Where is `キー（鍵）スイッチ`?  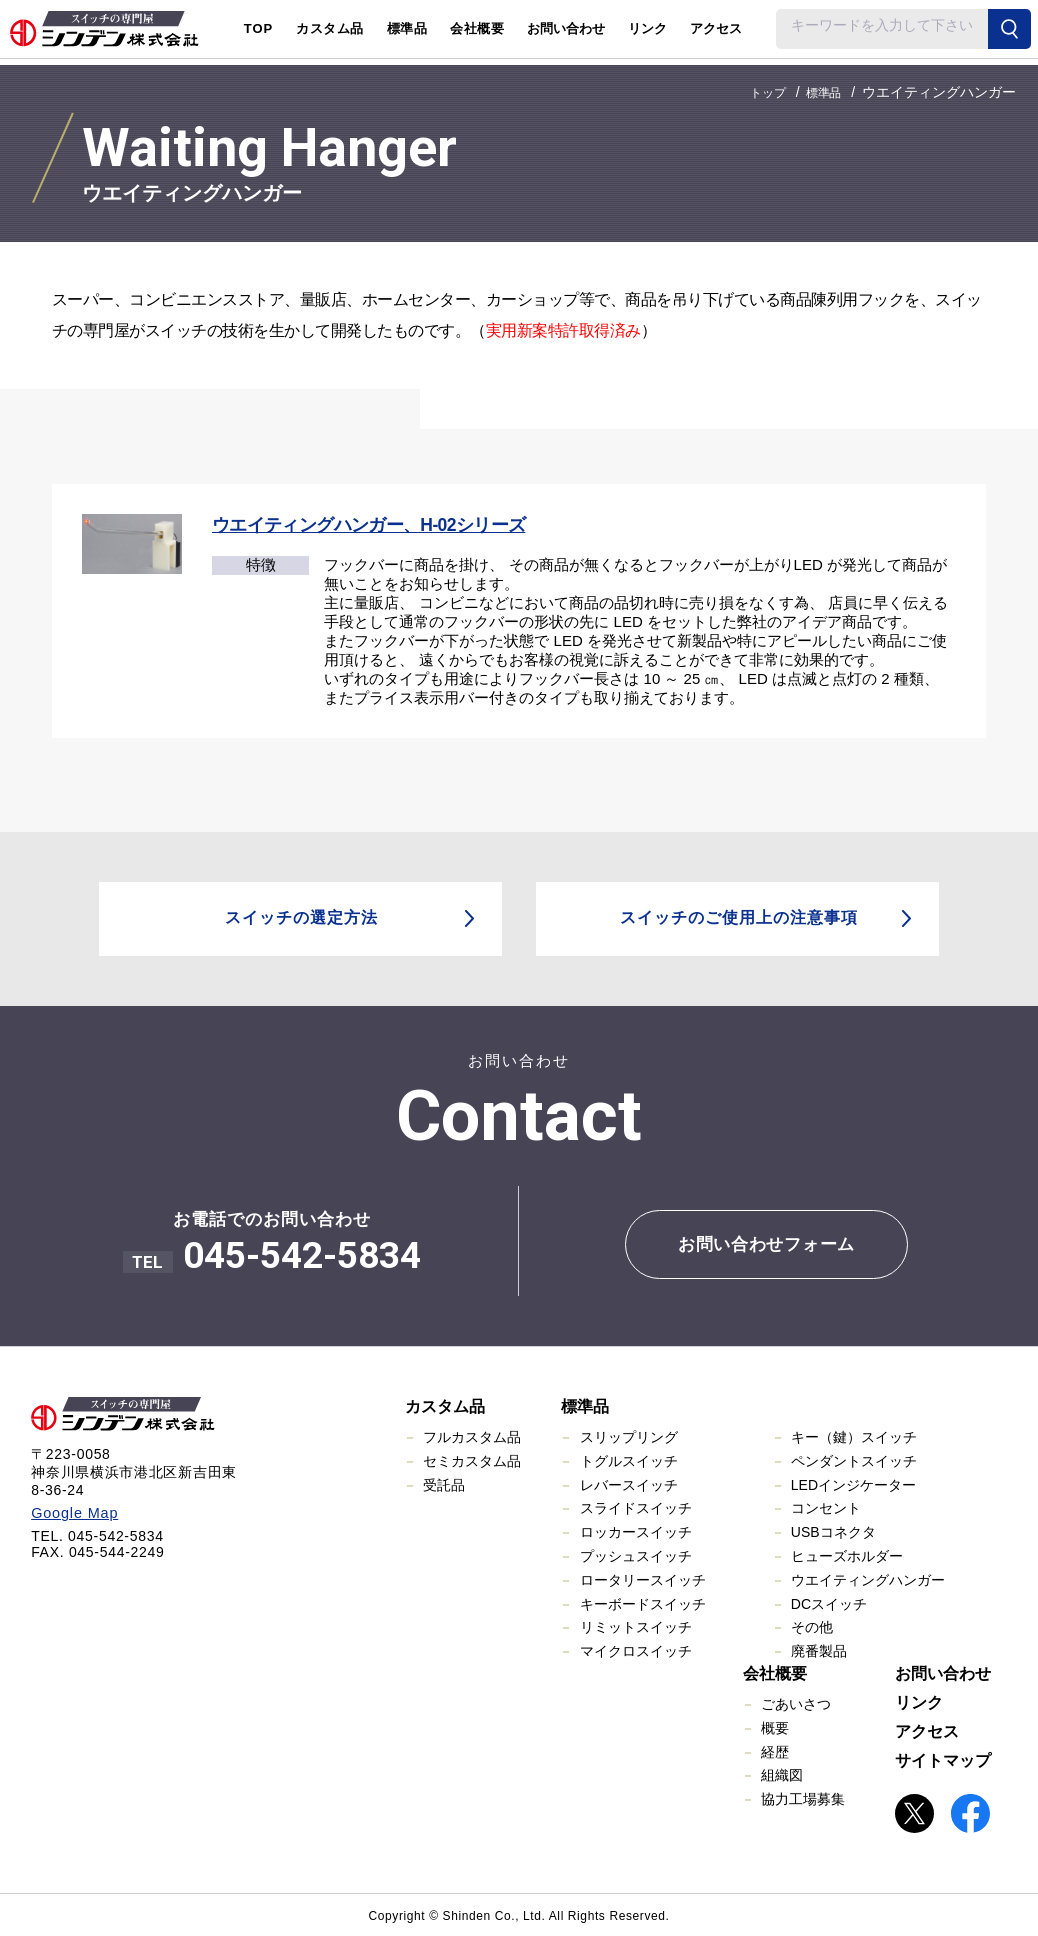 キー（鍵）スイッチ is located at coordinates (854, 1436).